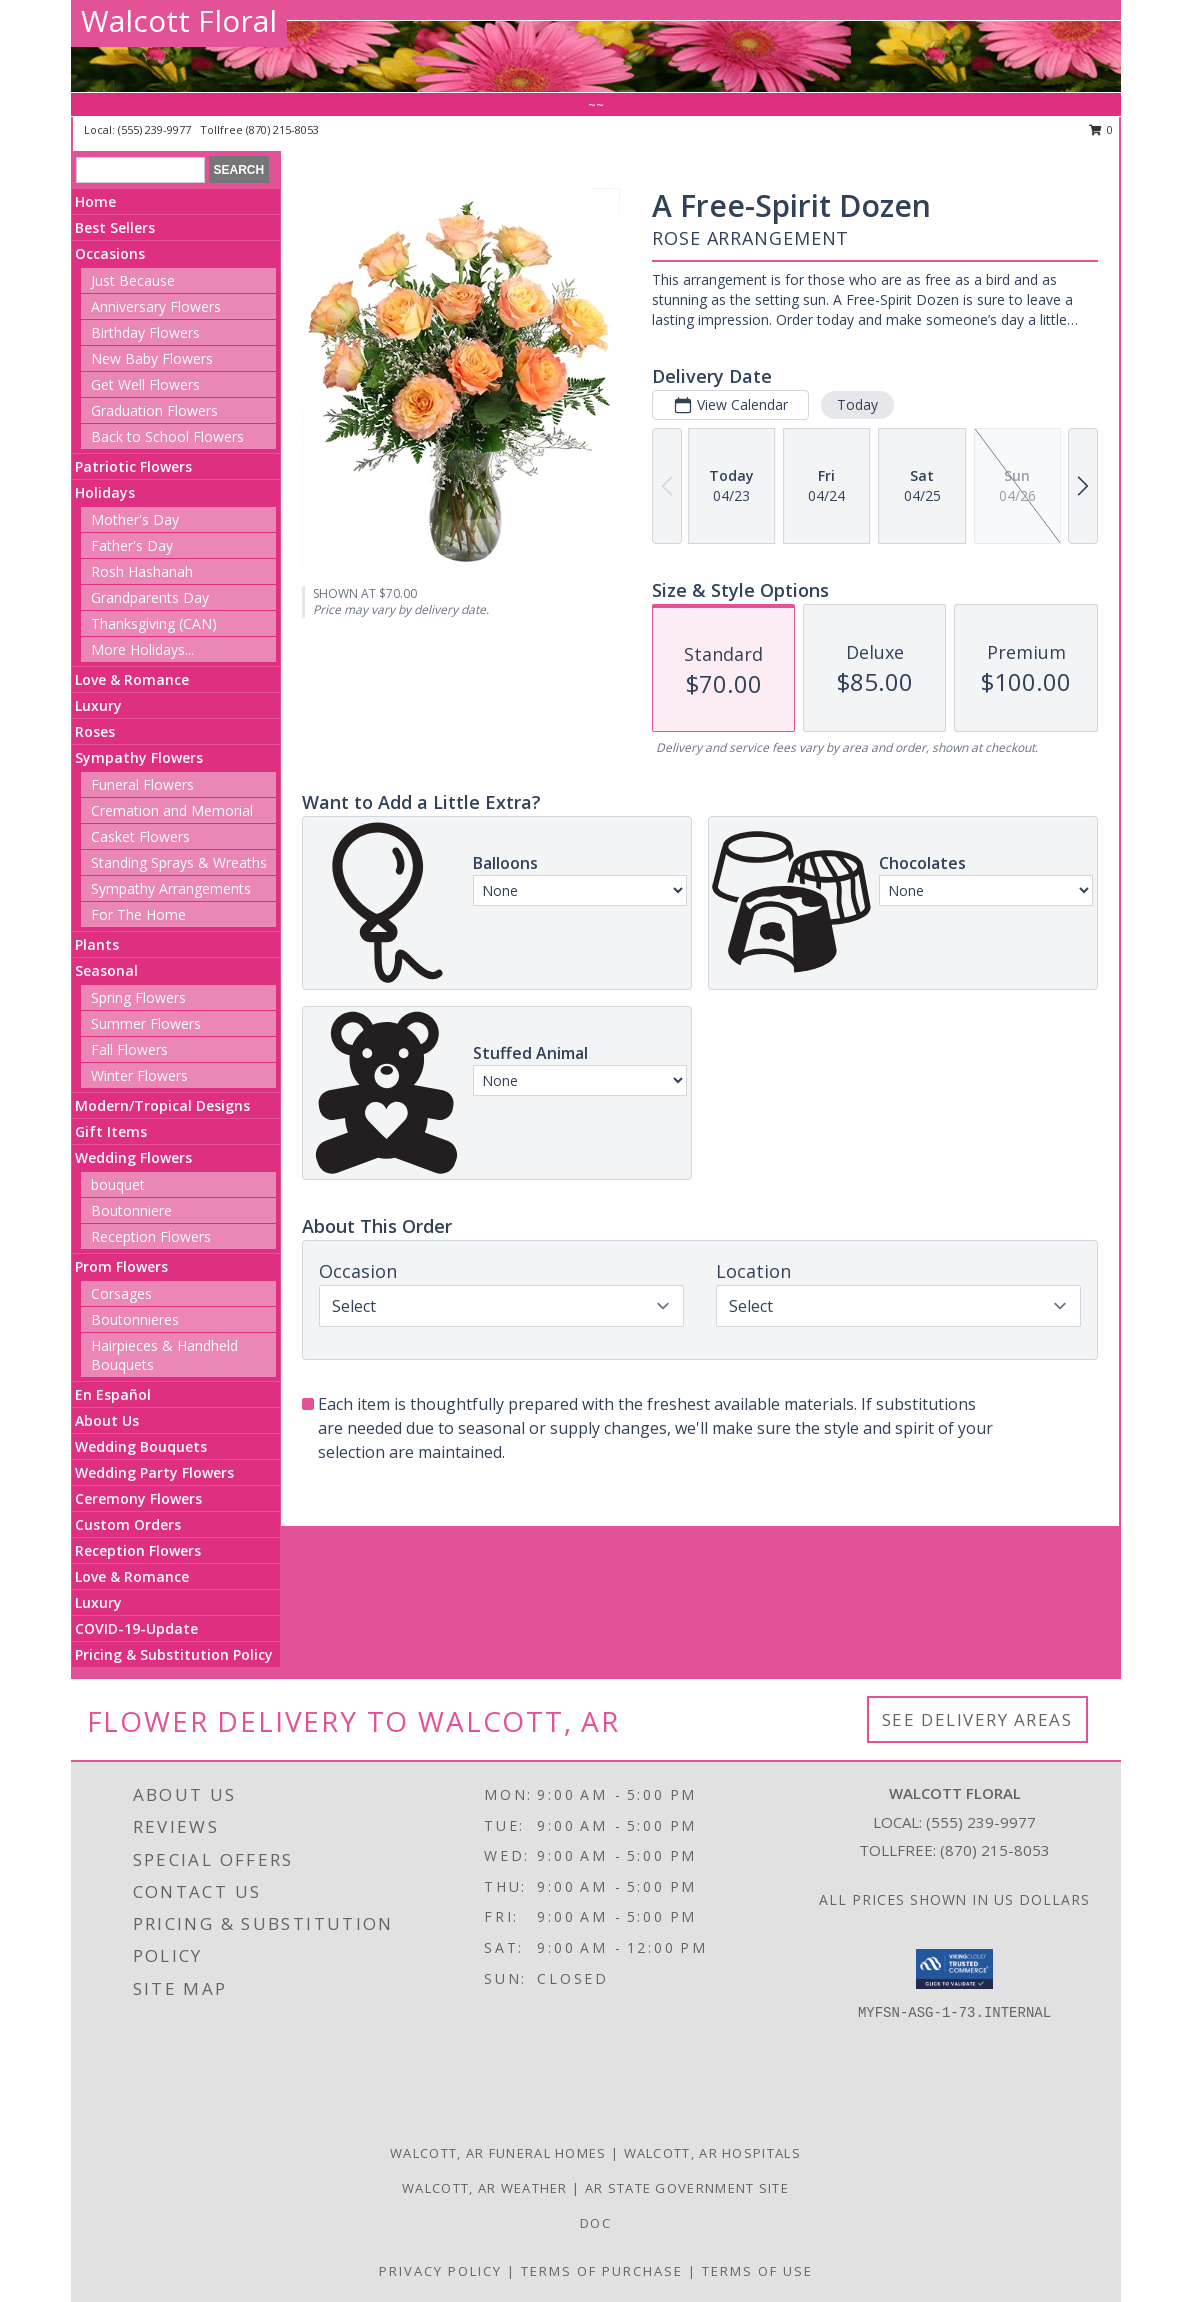 The width and height of the screenshot is (1191, 2302). What do you see at coordinates (121, 1293) in the screenshot?
I see `Corsages` at bounding box center [121, 1293].